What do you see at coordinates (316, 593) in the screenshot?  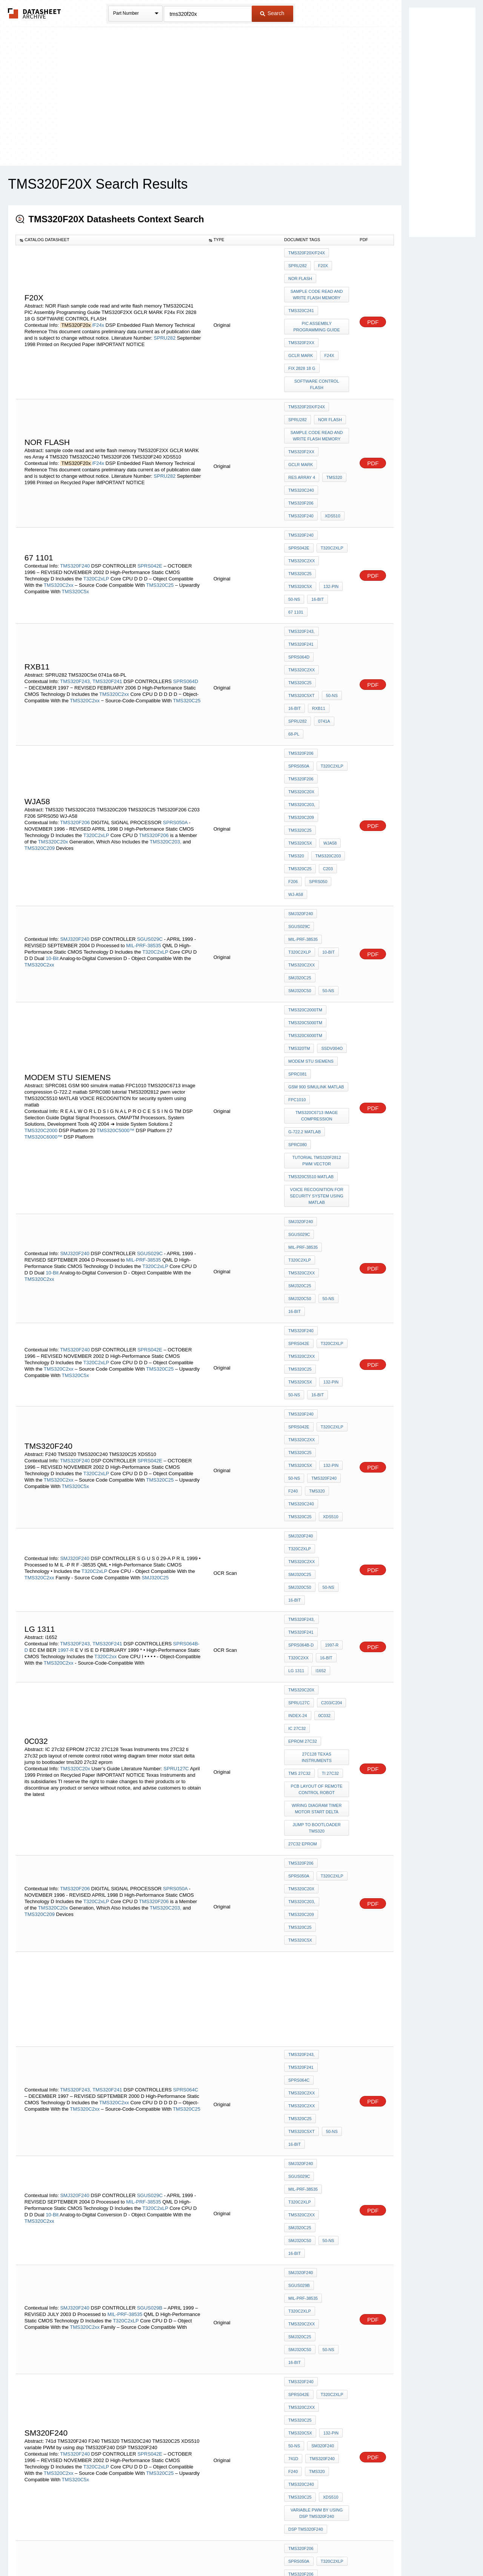 I see `RXB11` at bounding box center [316, 593].